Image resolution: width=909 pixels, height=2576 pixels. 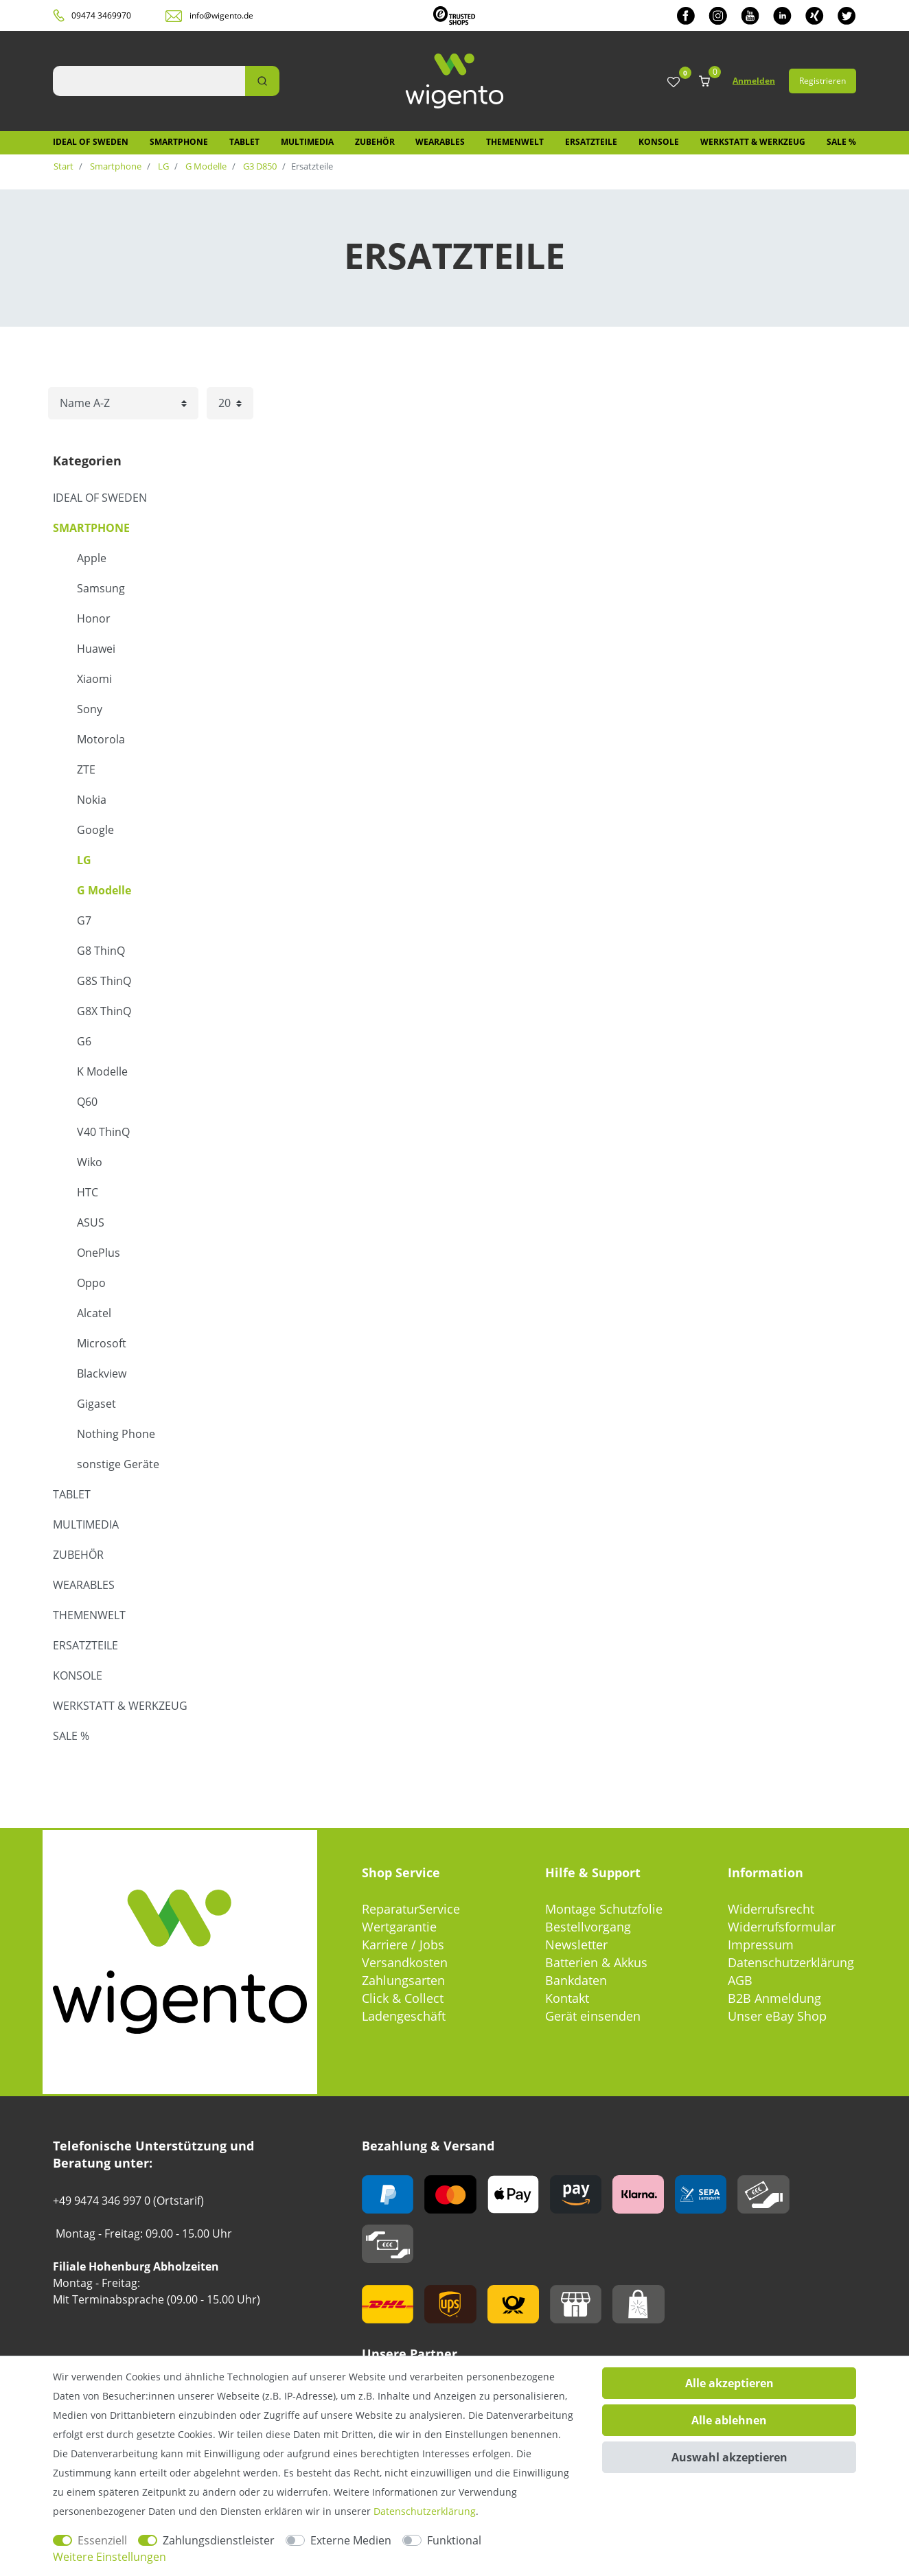 I want to click on [Suche], so click(x=262, y=81).